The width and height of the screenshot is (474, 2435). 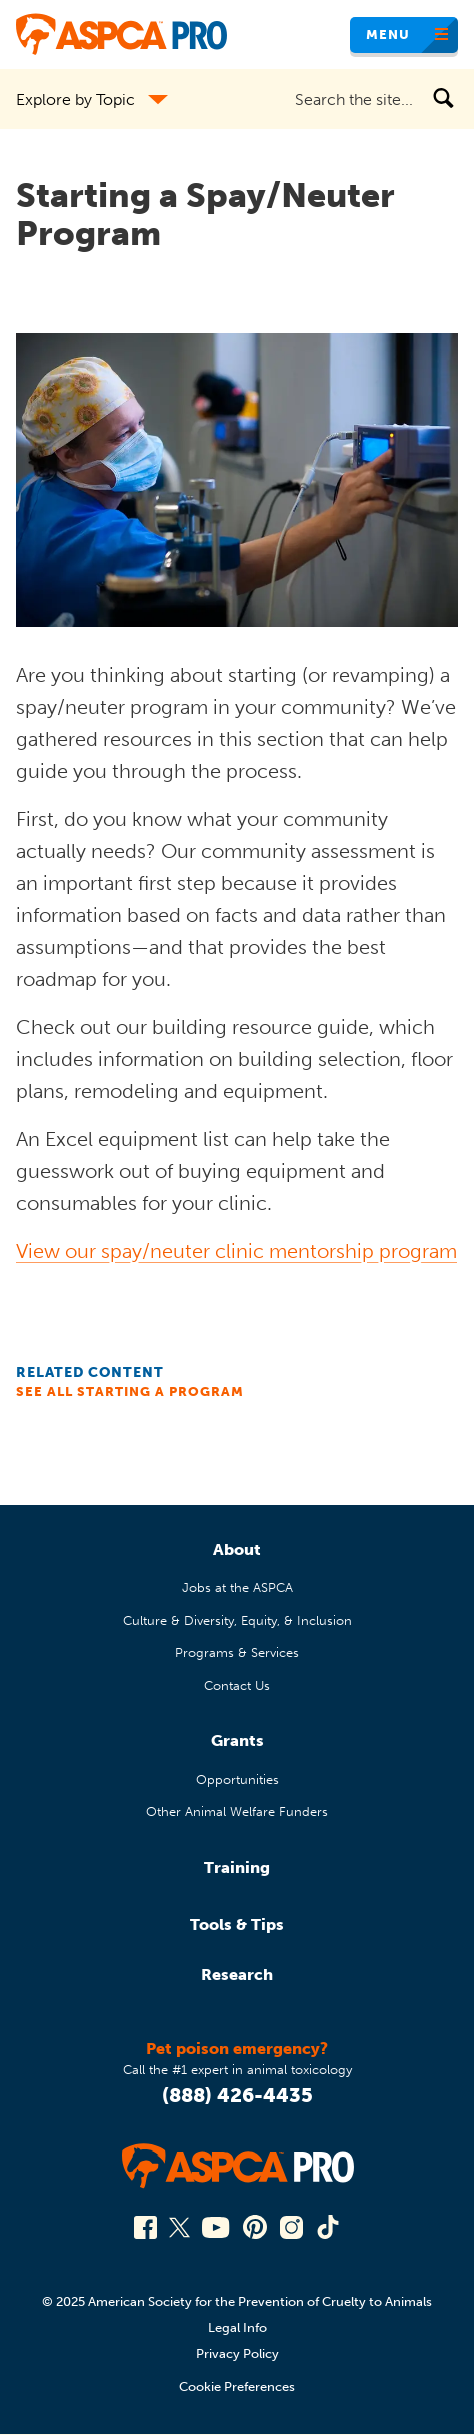 I want to click on Grants, so click(x=237, y=1740).